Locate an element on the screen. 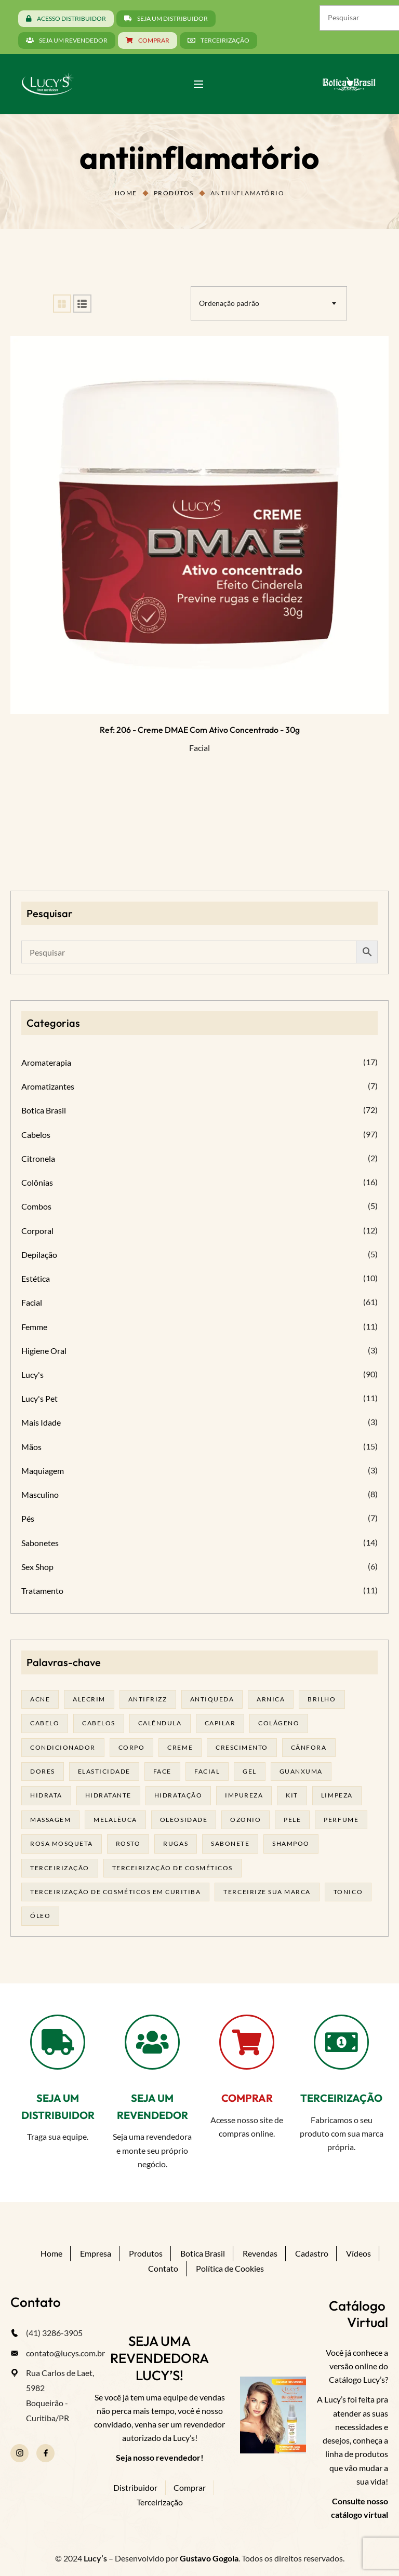  Mais Idade is located at coordinates (41, 1422).